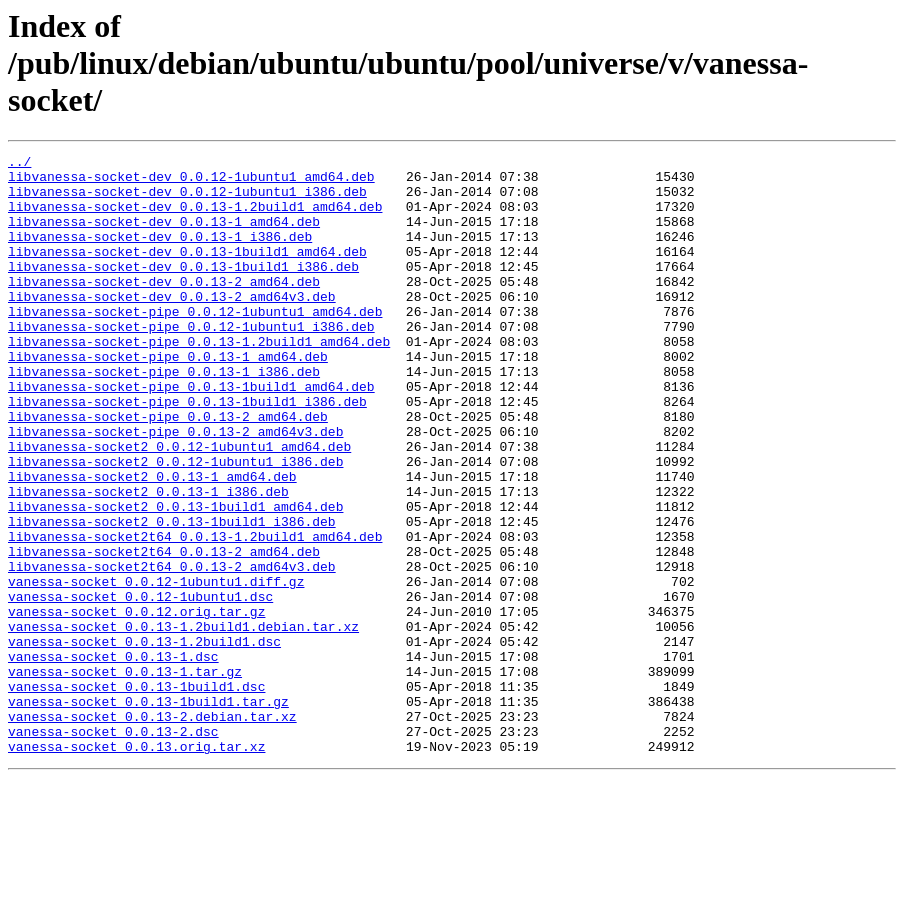 This screenshot has height=898, width=904. Describe the element at coordinates (195, 218) in the screenshot. I see `libvanessa-socket-dev_0.0.13-1.2build1_amd64.deb` at that location.